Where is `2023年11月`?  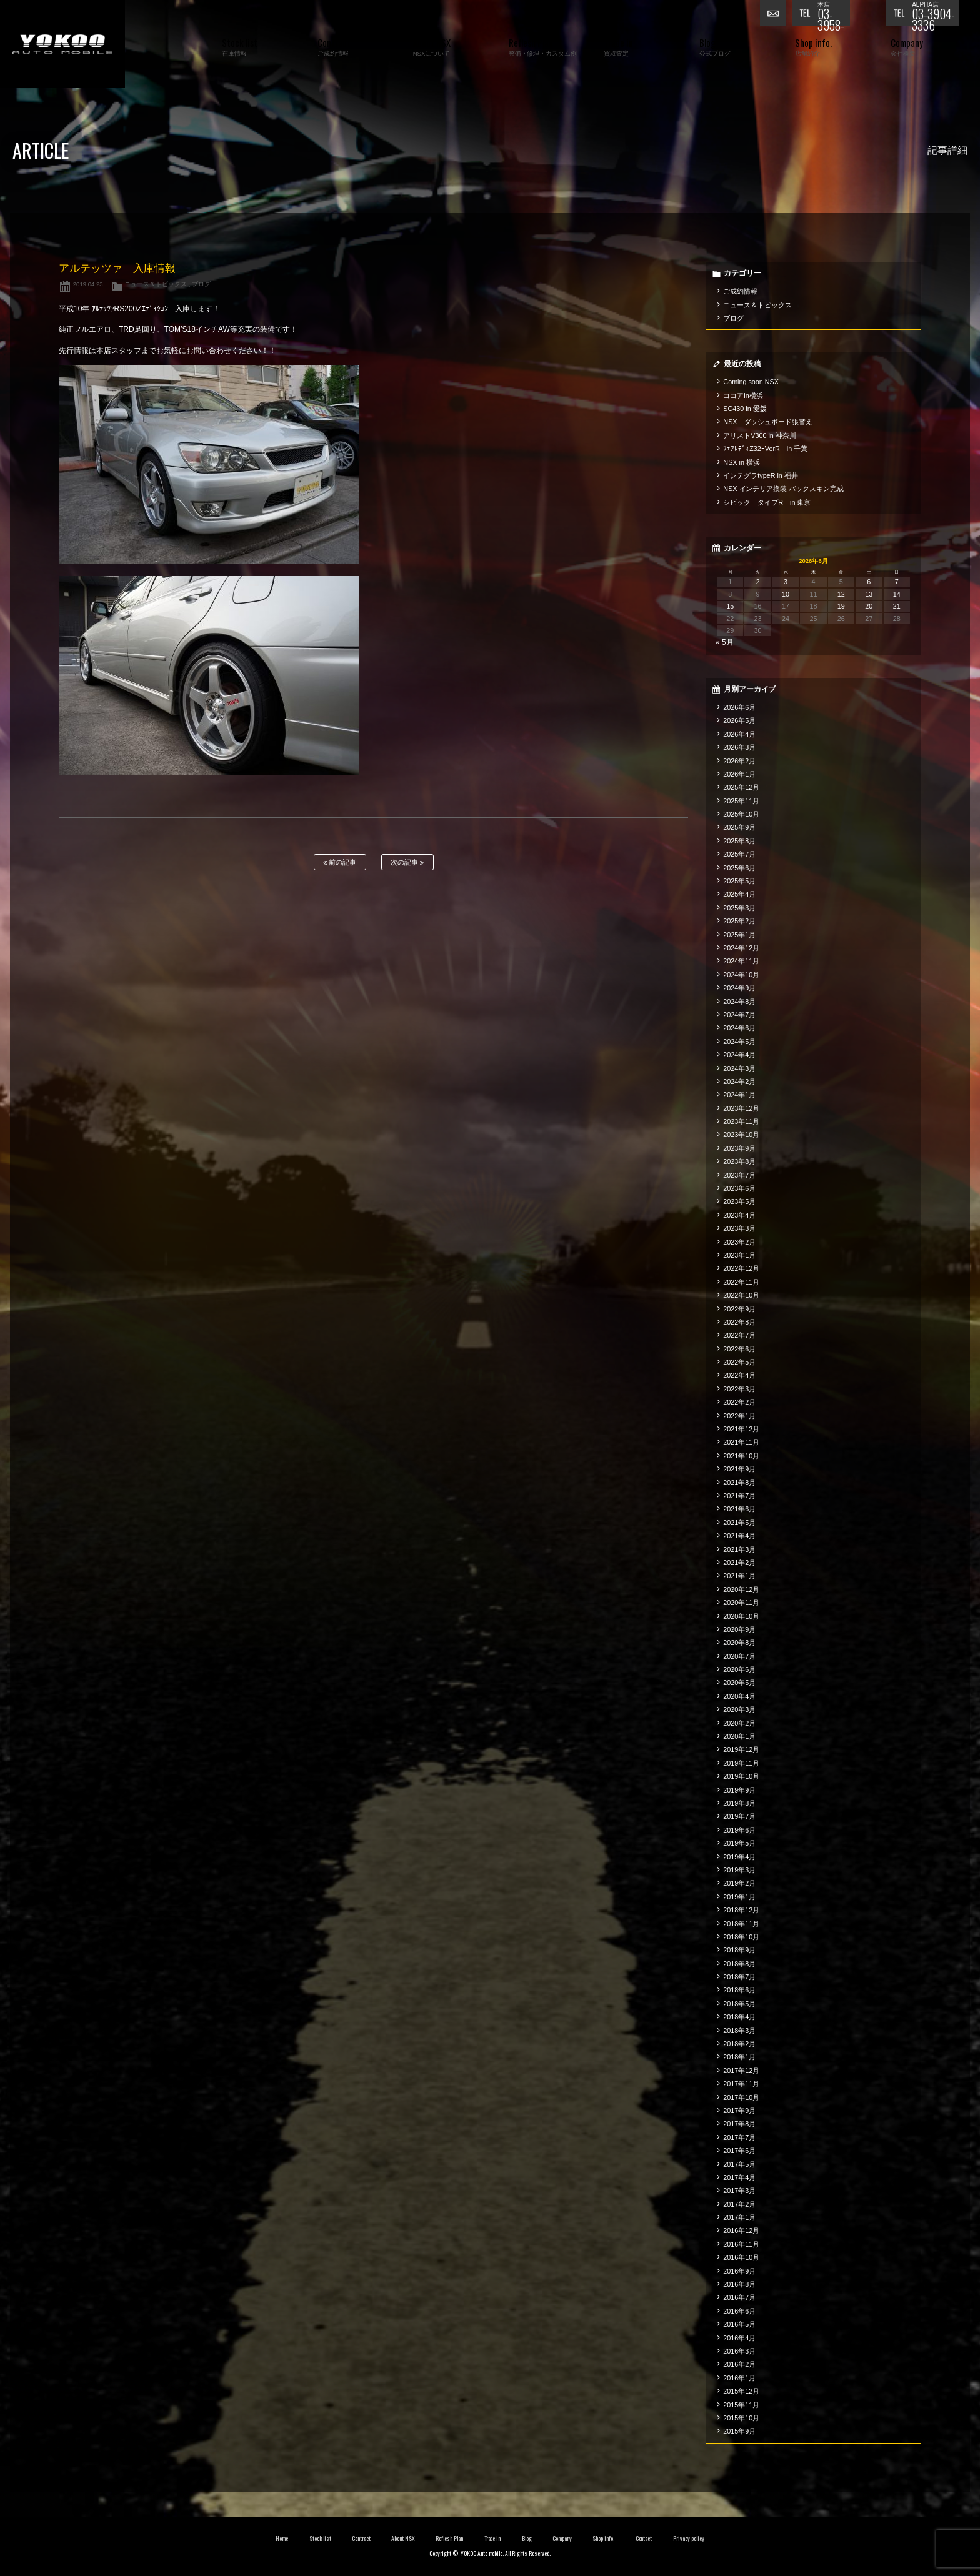 2023年11月 is located at coordinates (741, 1121).